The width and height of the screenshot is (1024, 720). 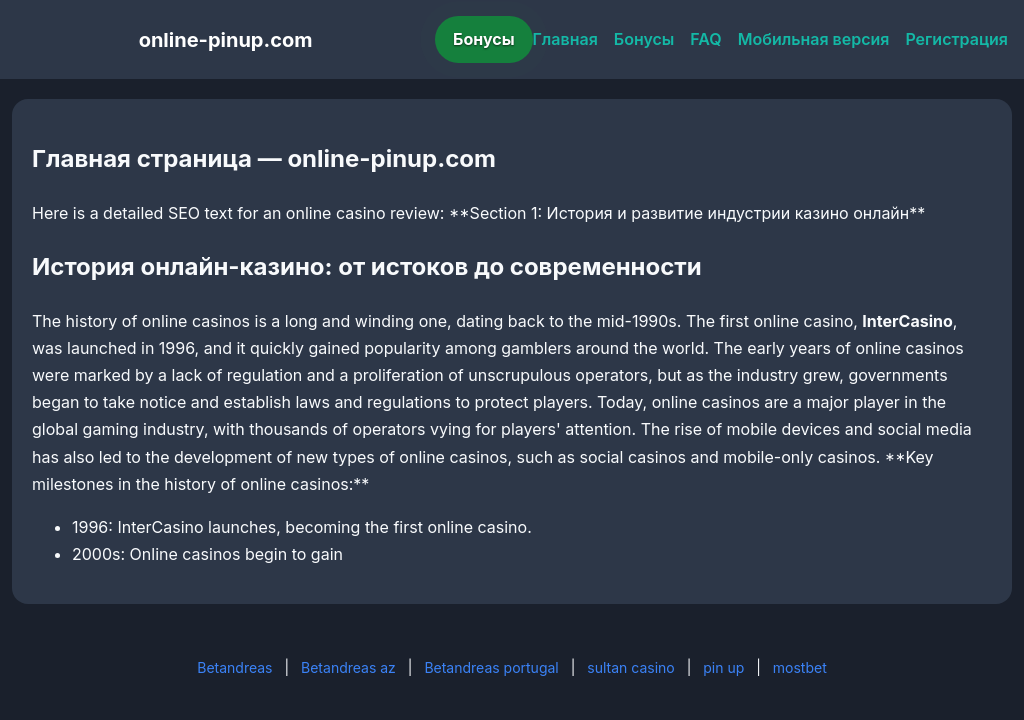 What do you see at coordinates (800, 667) in the screenshot?
I see `mostbet` at bounding box center [800, 667].